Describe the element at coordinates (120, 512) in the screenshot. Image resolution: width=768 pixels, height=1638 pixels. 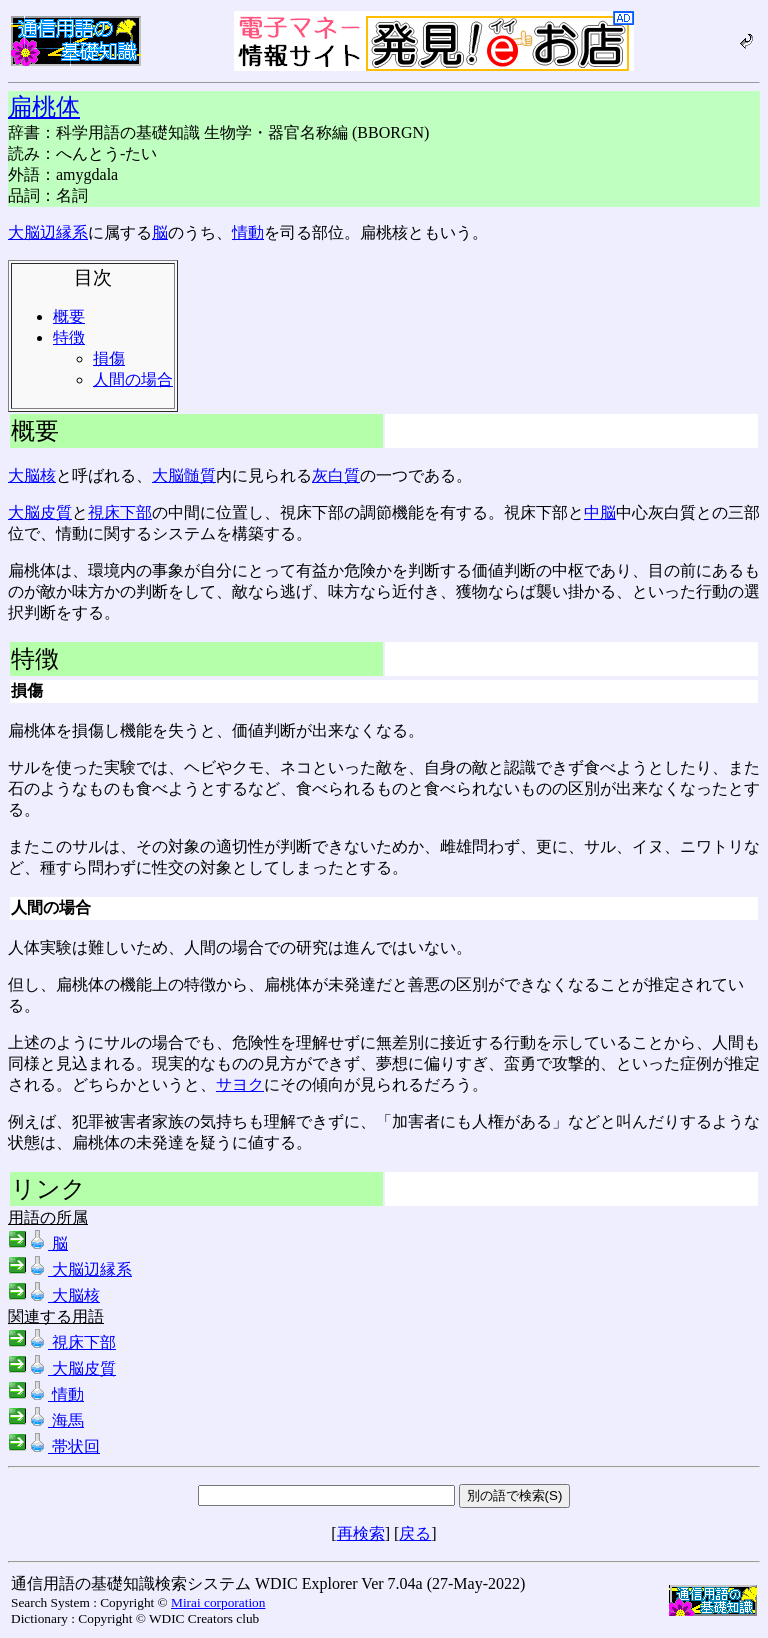
I see `視床下部` at that location.